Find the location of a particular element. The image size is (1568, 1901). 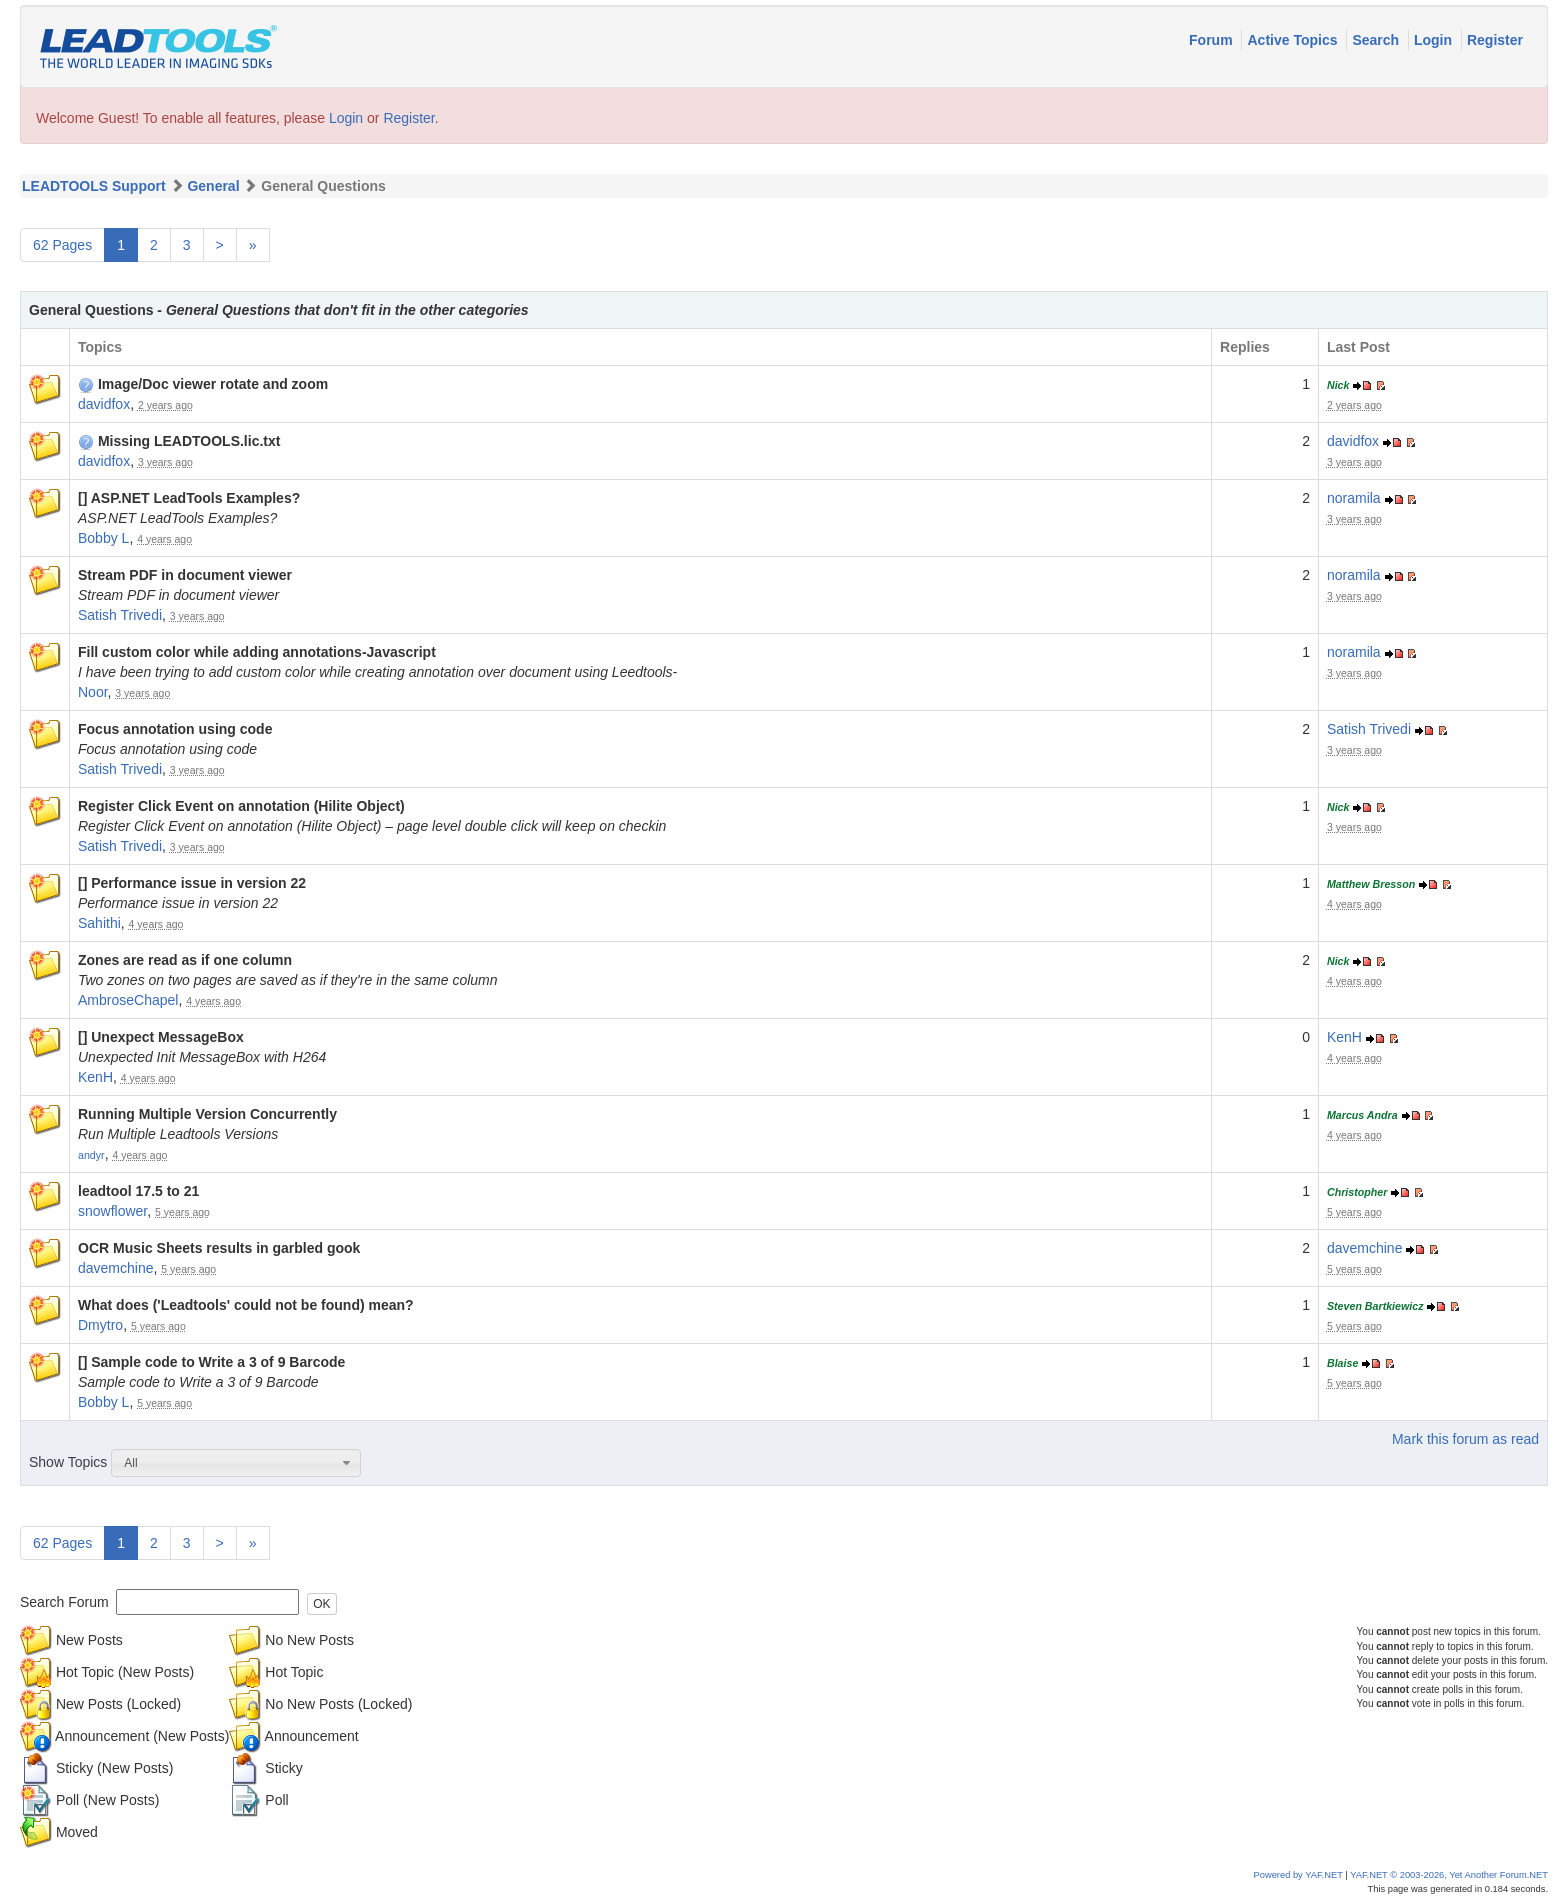

Satish Trivedi is located at coordinates (120, 615).